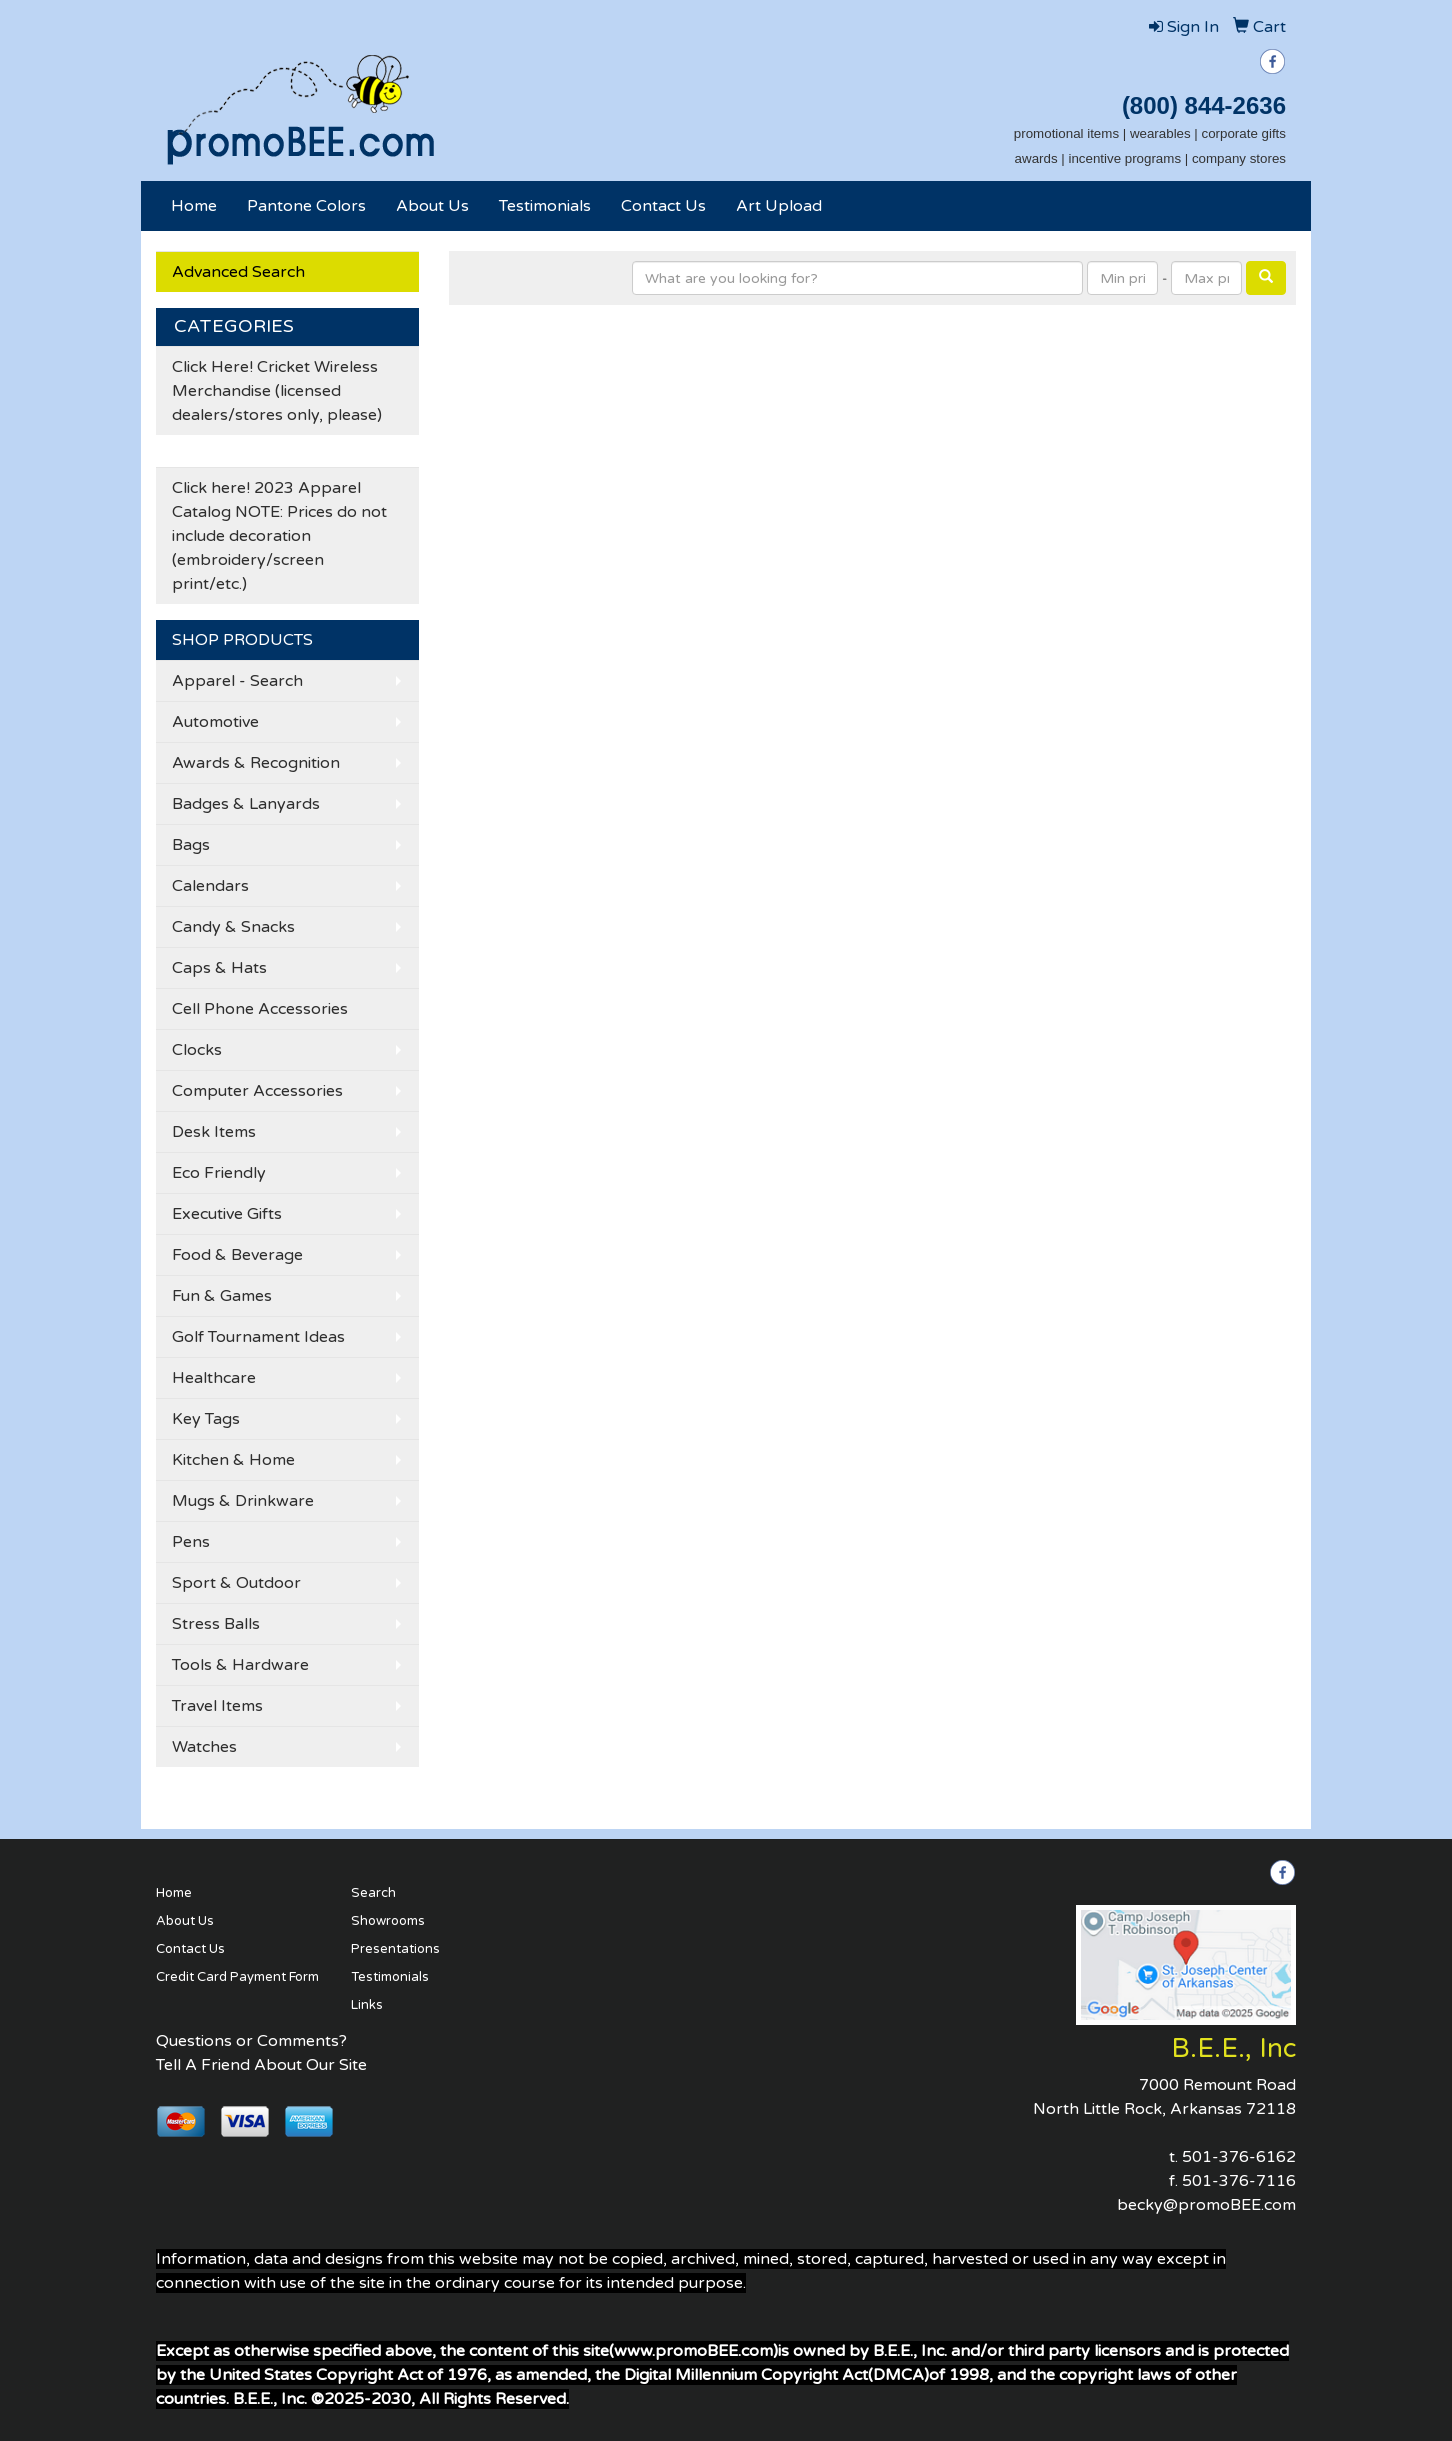 The image size is (1452, 2441). I want to click on About Us, so click(432, 206).